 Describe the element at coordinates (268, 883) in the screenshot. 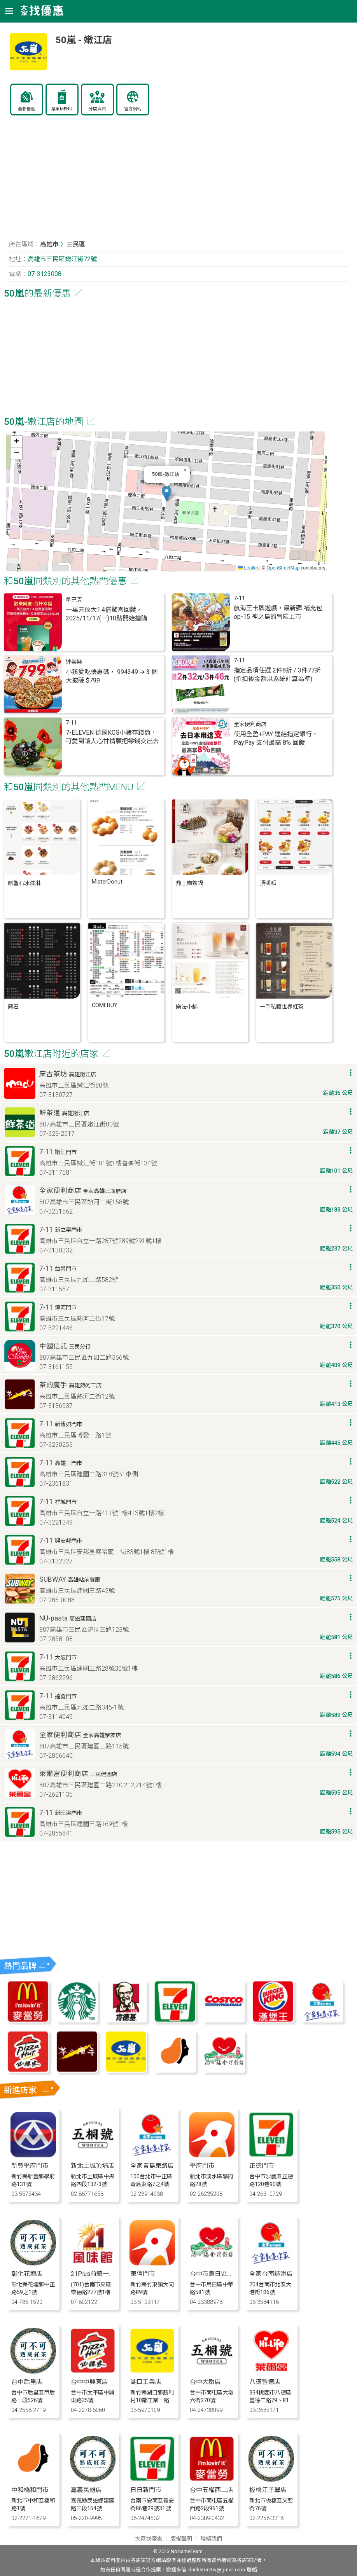

I see `頂呱呱` at that location.